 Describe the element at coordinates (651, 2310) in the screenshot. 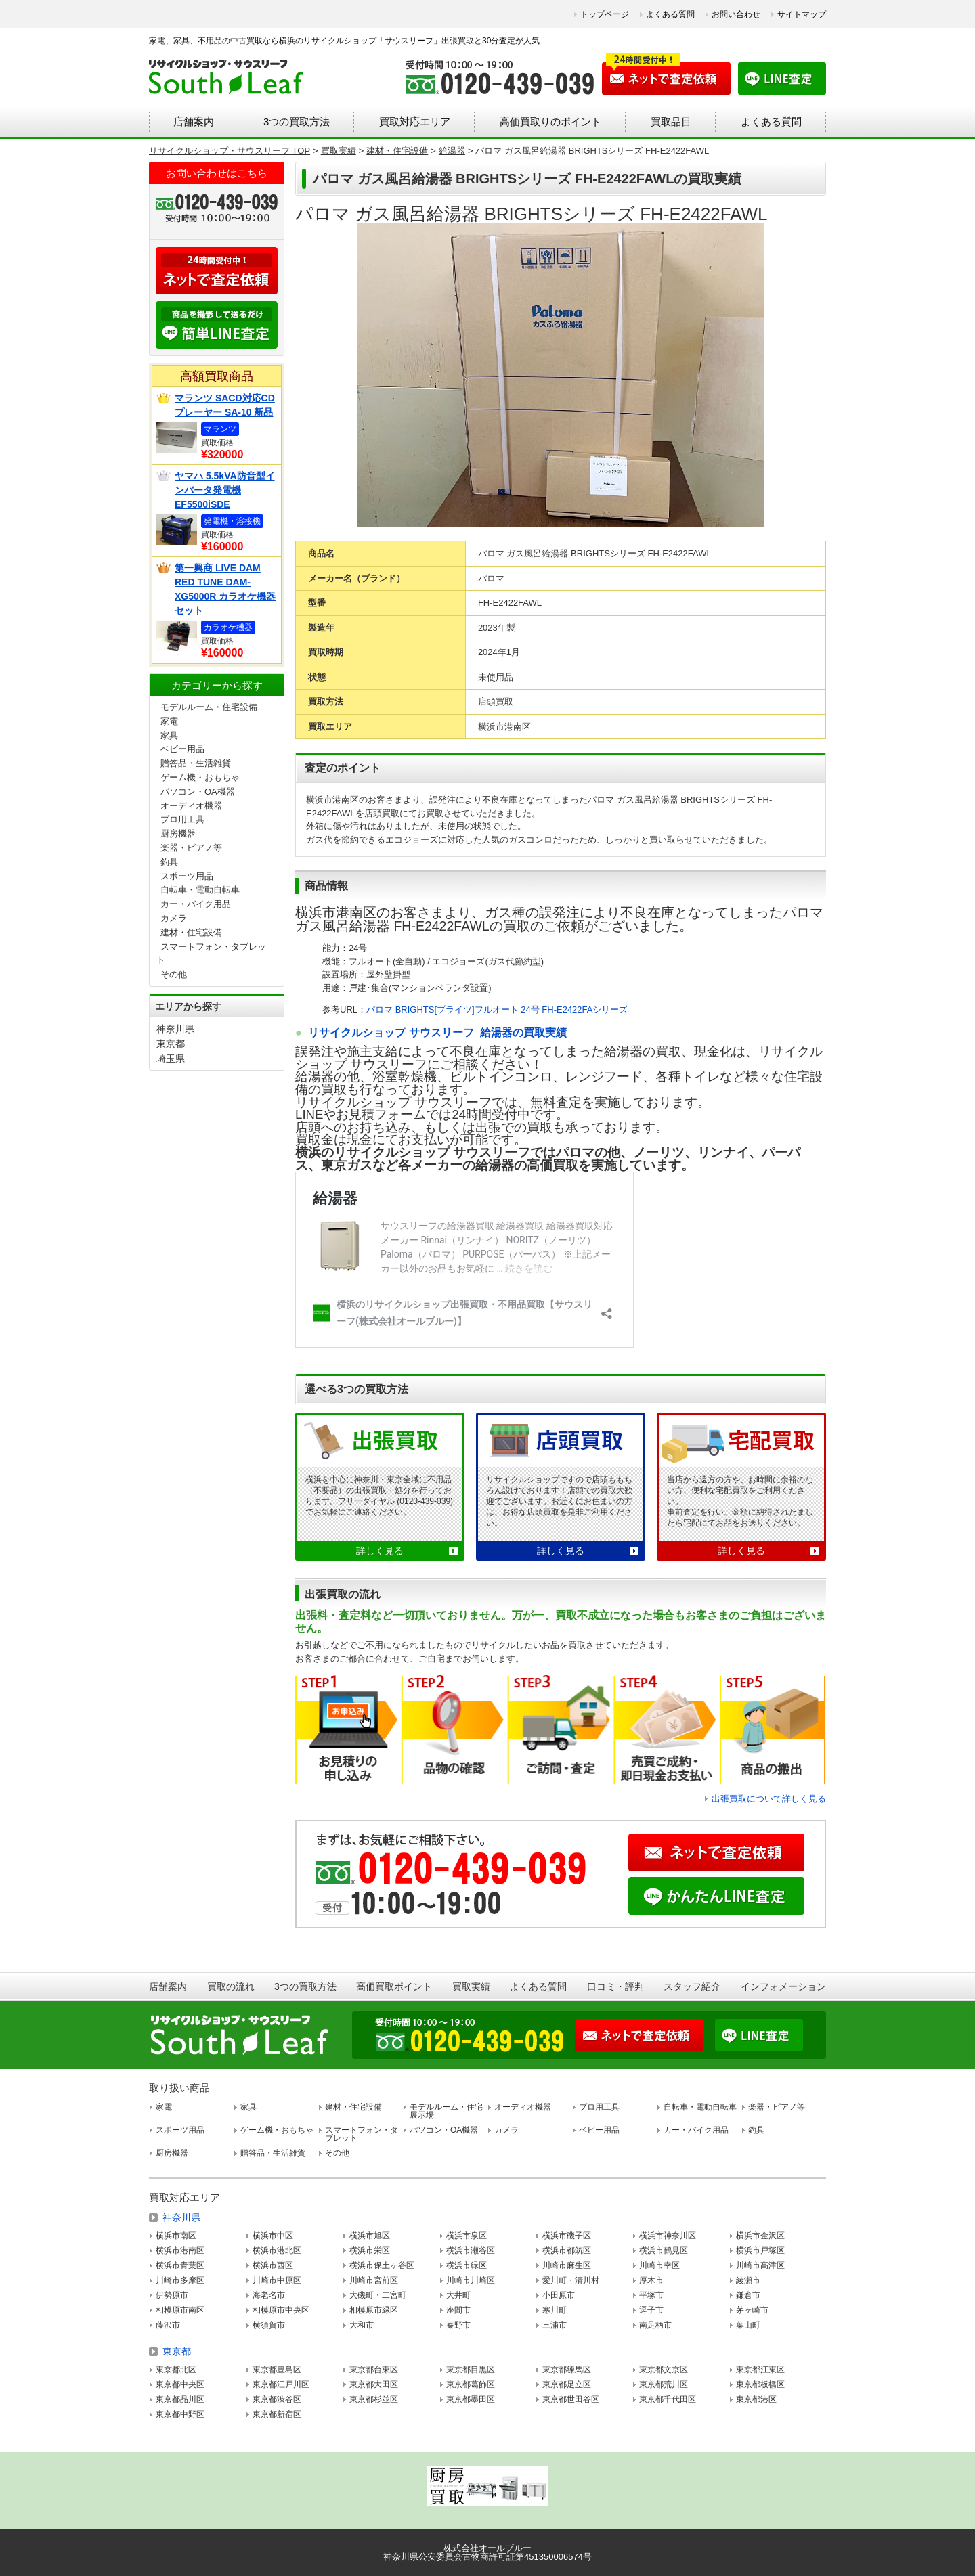

I see `逗子市` at that location.